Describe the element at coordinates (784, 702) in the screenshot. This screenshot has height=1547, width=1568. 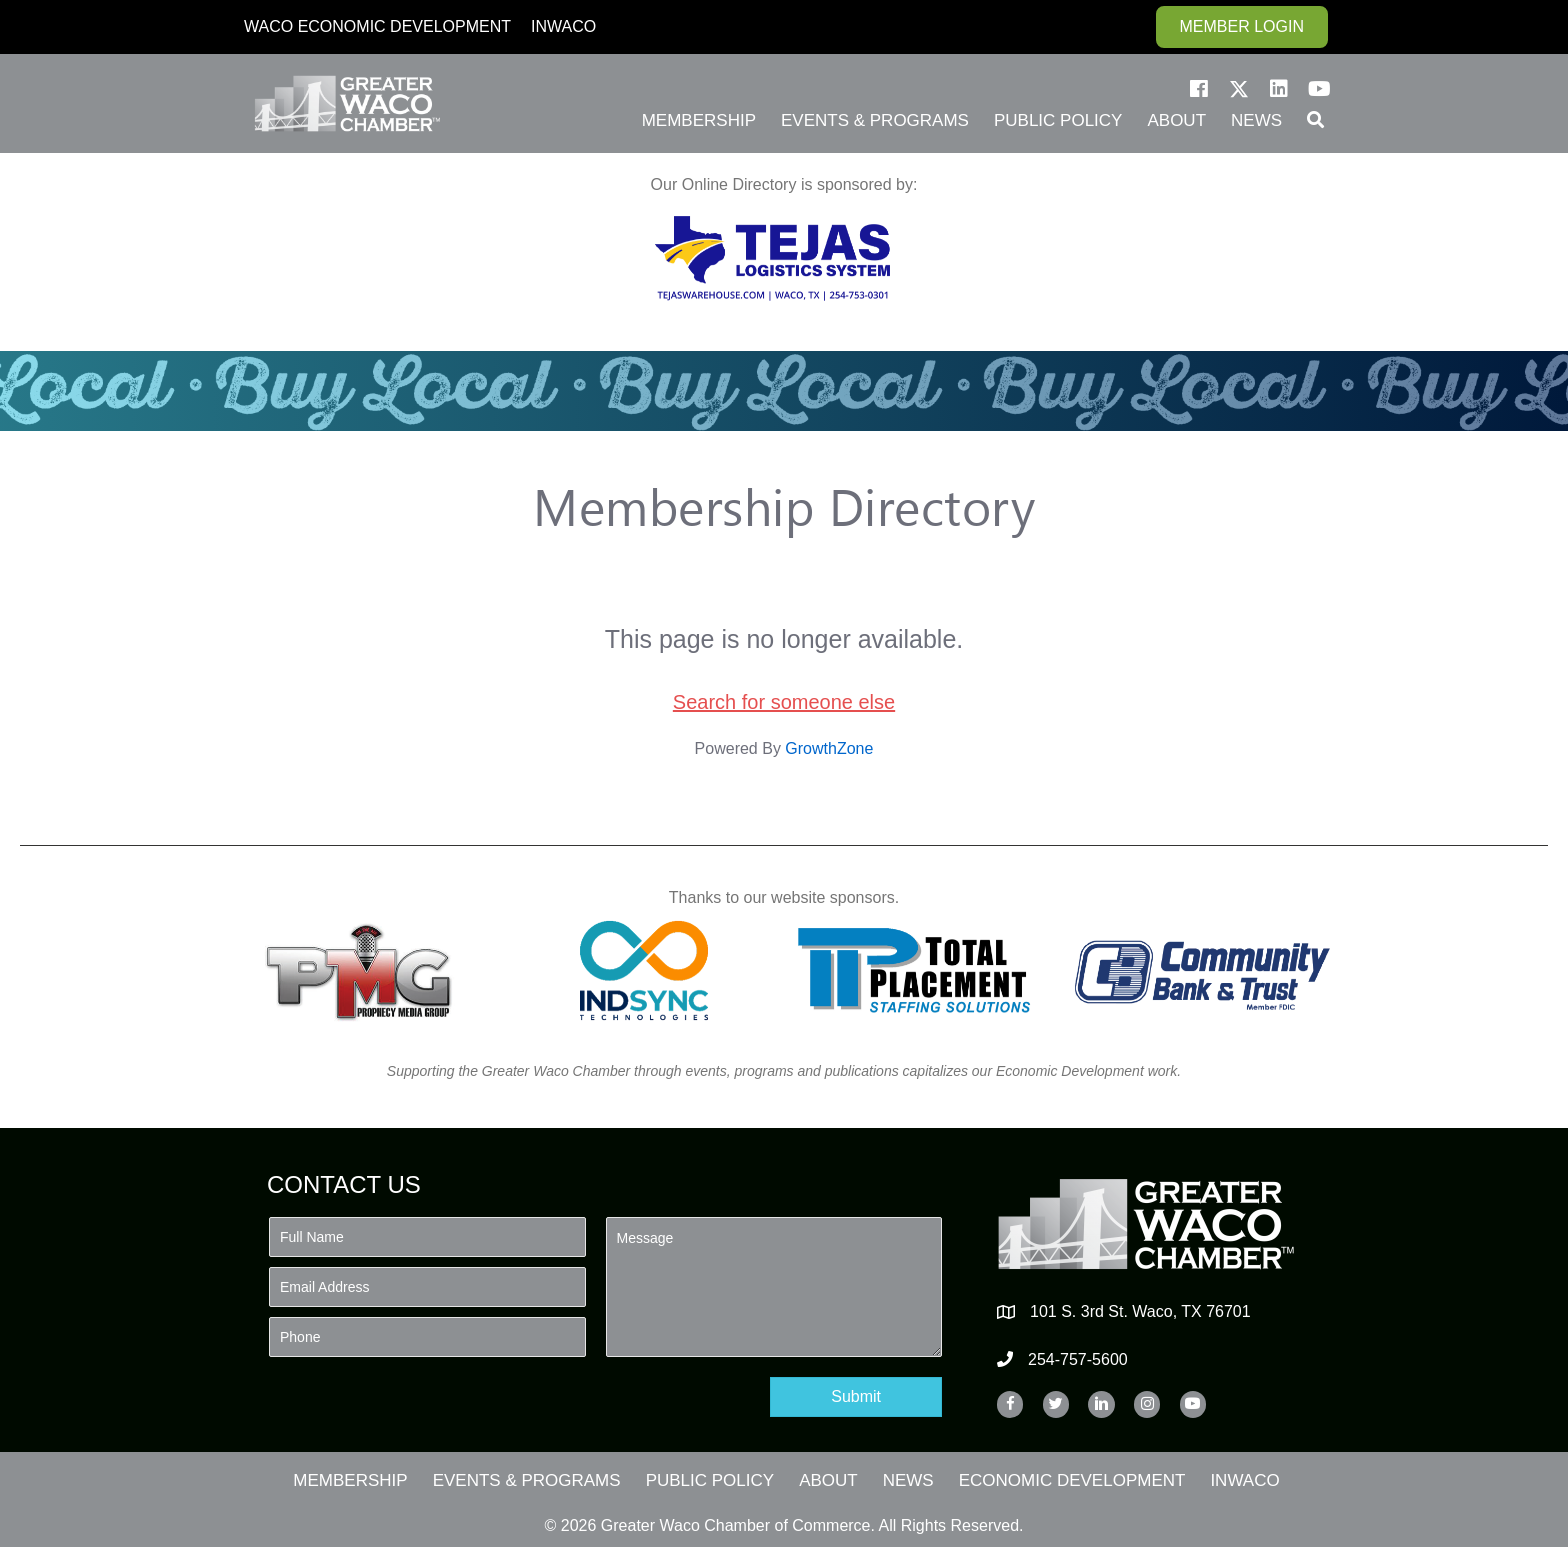
I see `Search for someone else` at that location.